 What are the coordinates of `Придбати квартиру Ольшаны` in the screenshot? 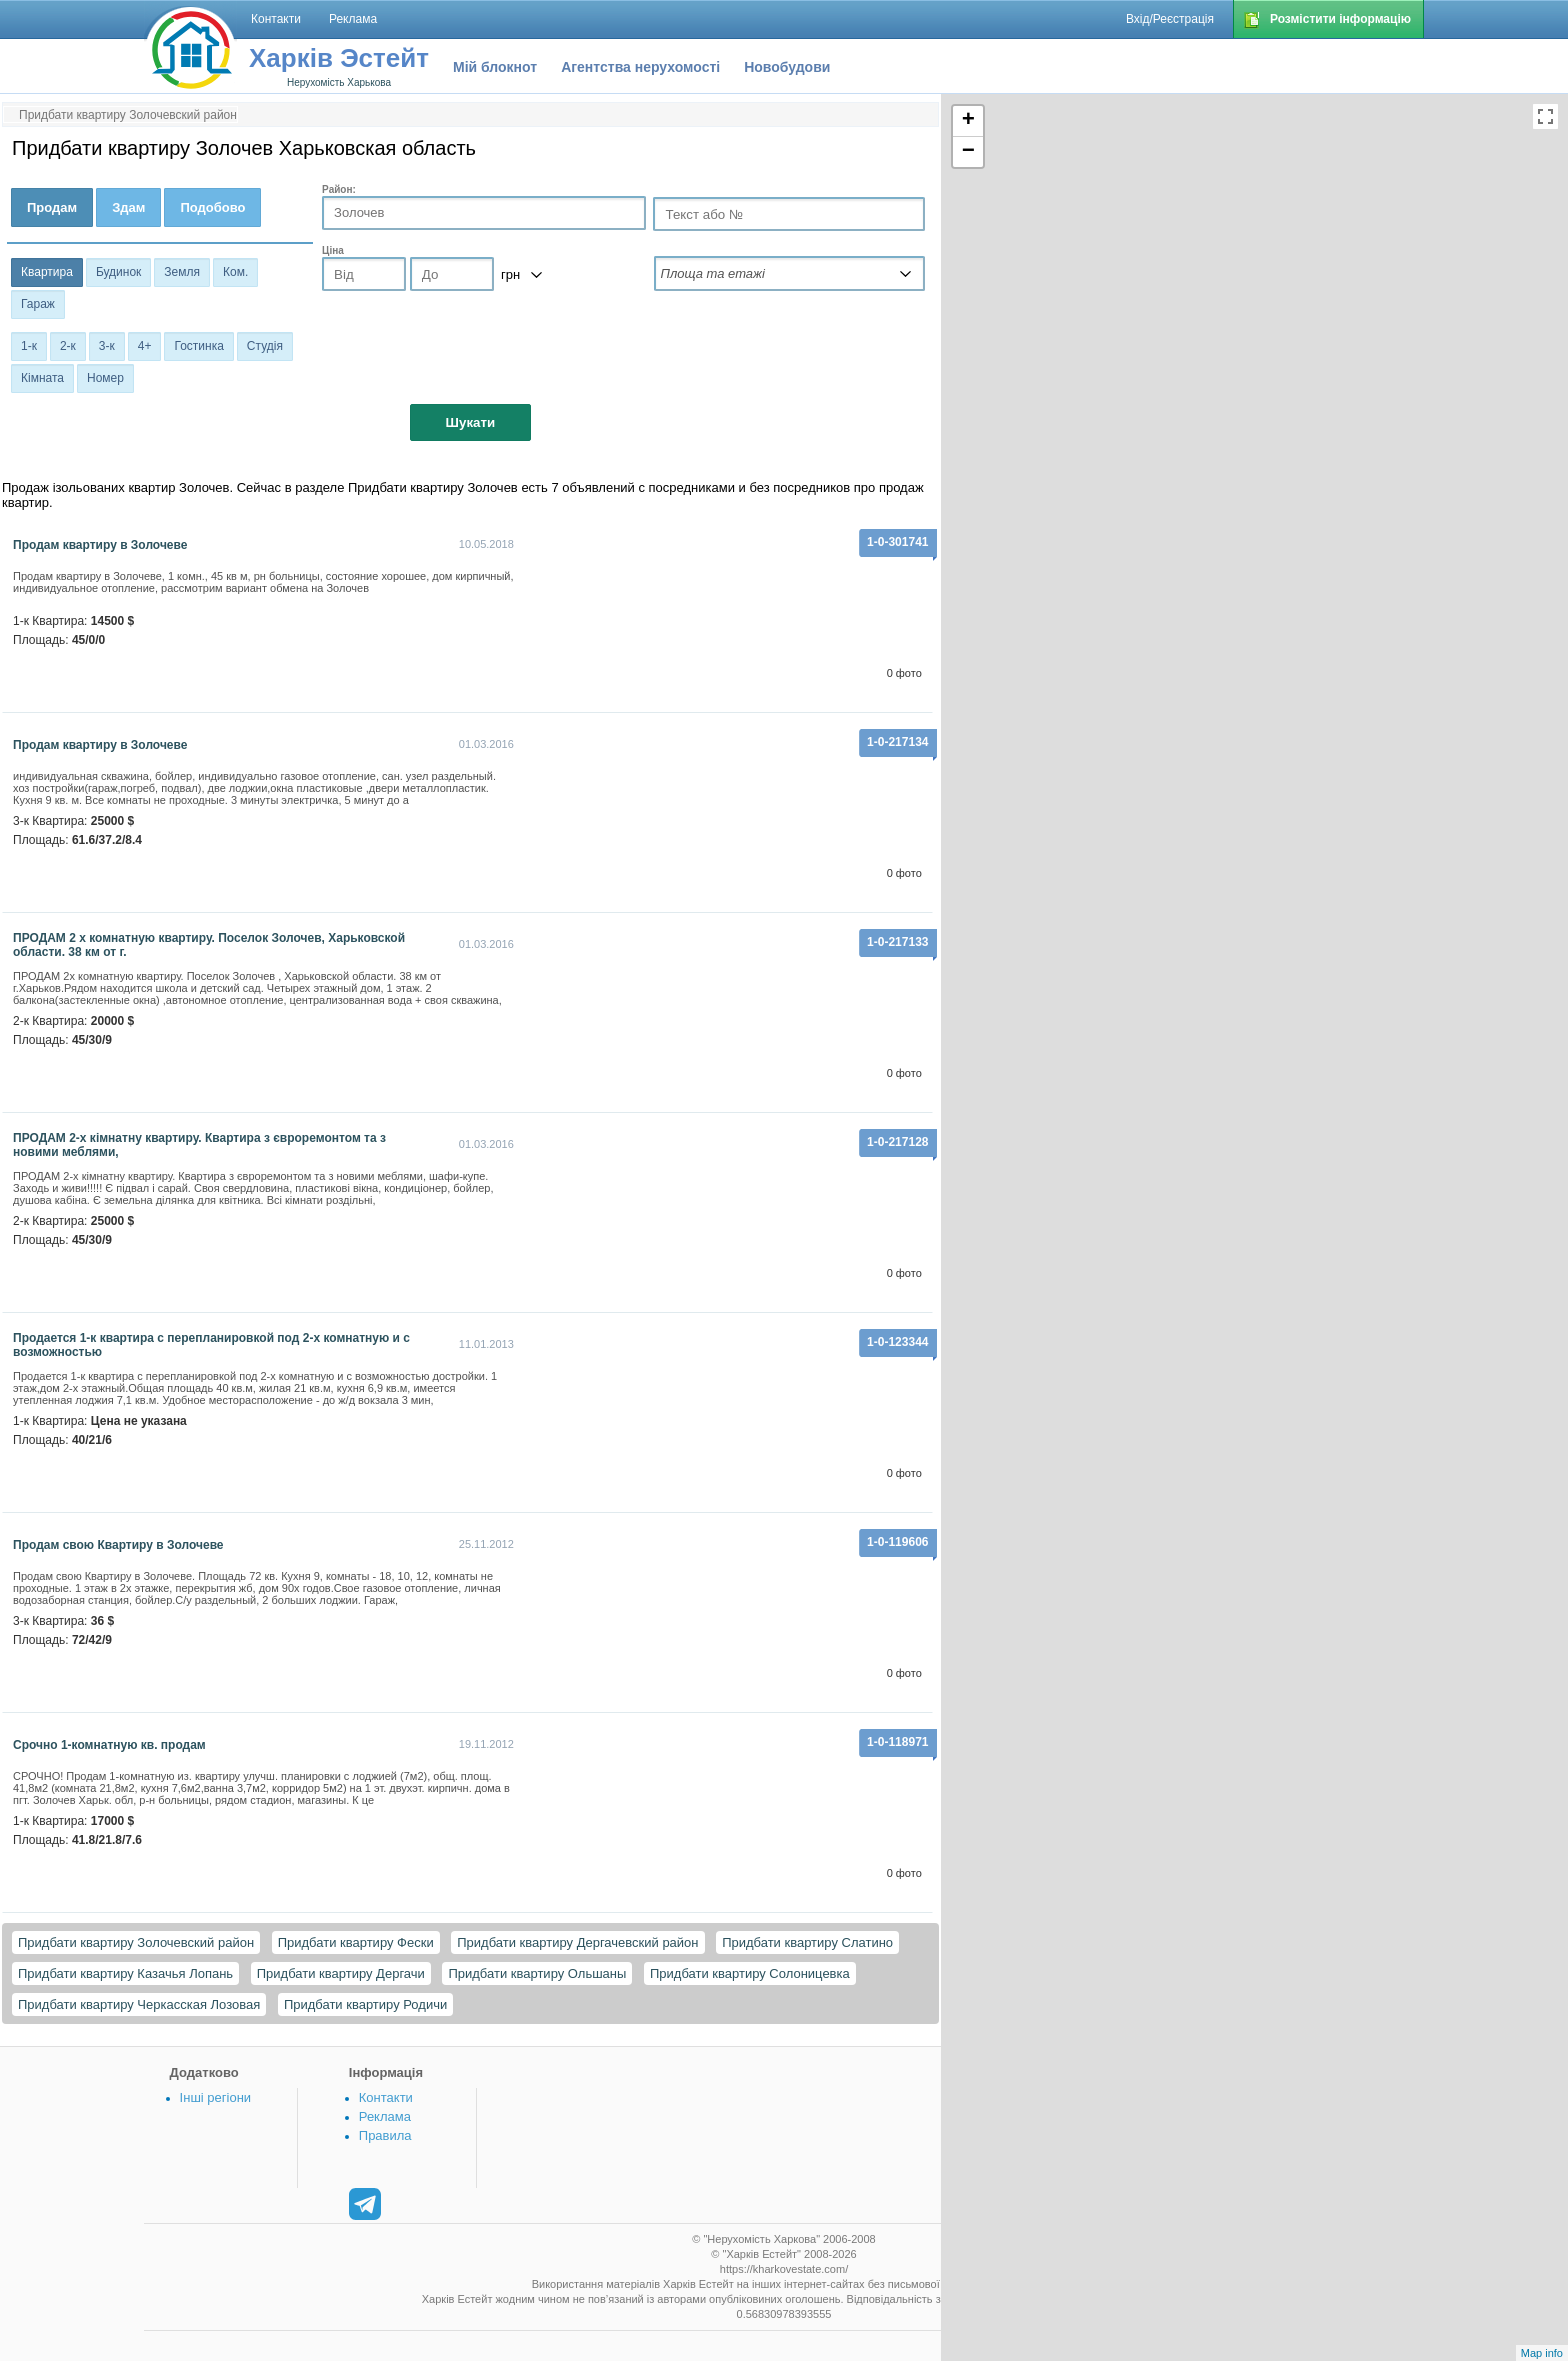 It's located at (537, 1973).